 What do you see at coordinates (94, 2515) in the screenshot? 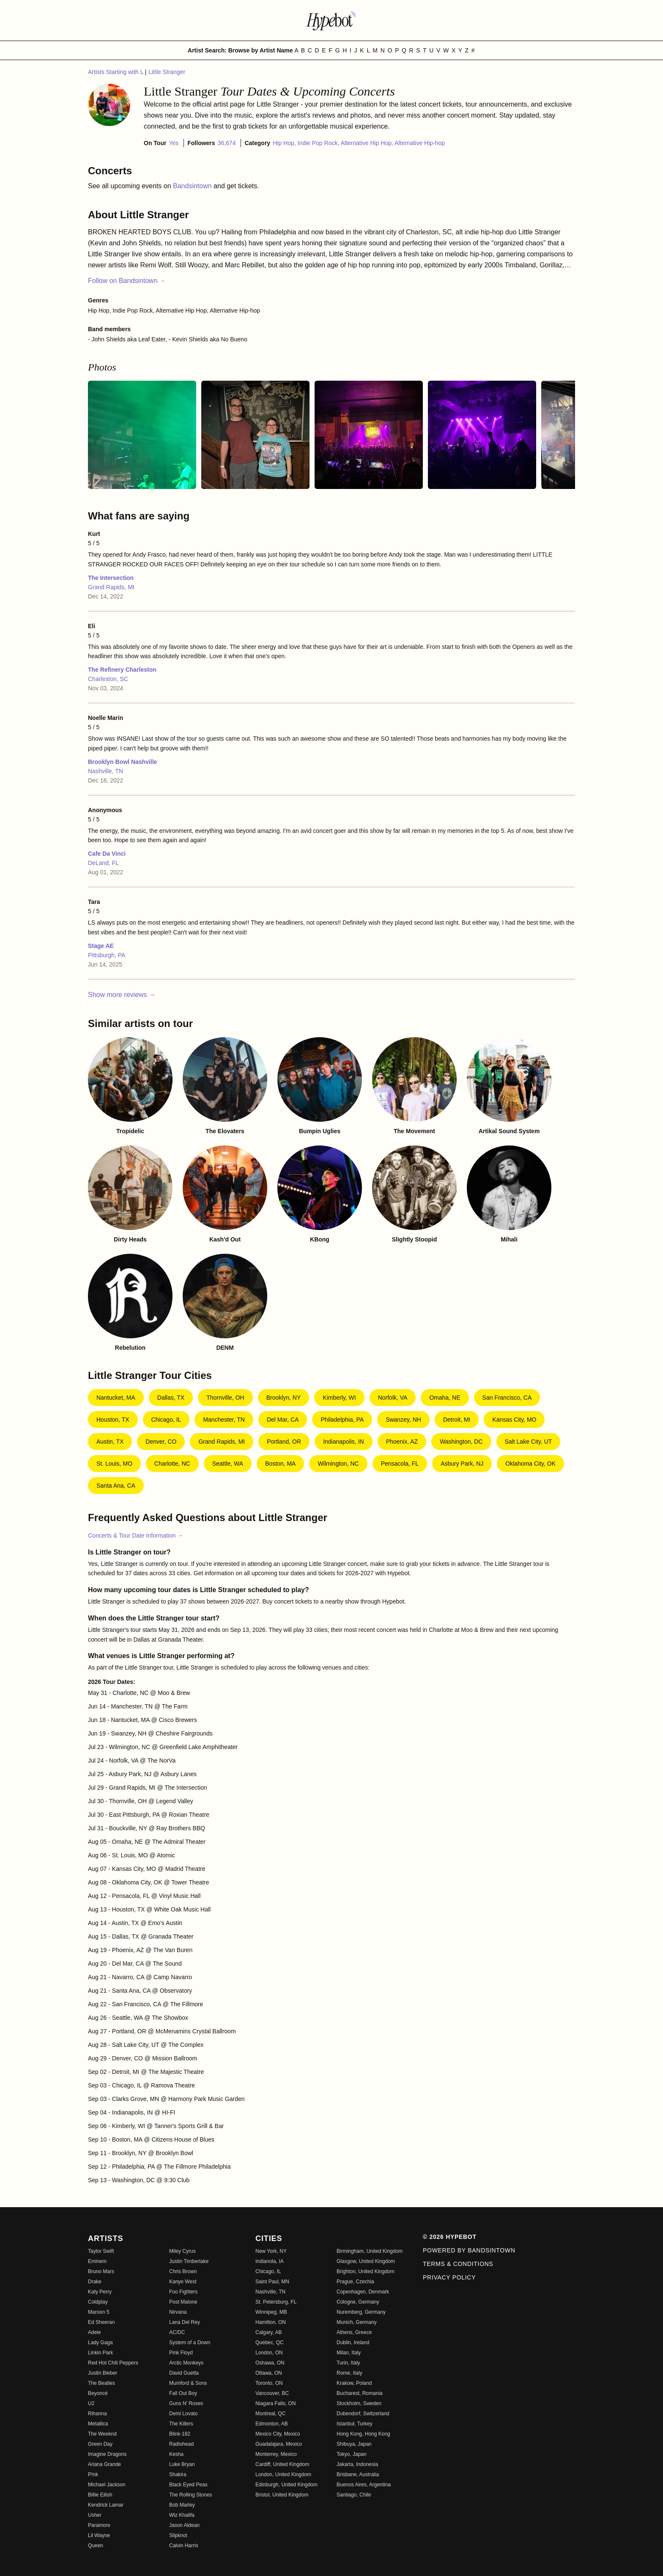
I see `Usher` at bounding box center [94, 2515].